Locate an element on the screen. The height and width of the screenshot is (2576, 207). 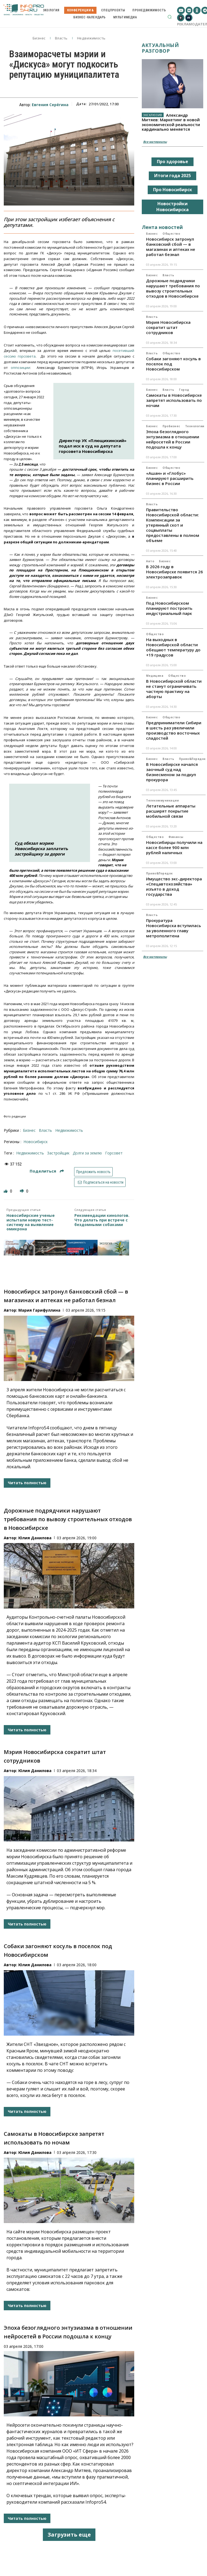
Эпоха безоглядного энтузиазма в отношении нейросетей в России подошла к концу is located at coordinates (172, 439).